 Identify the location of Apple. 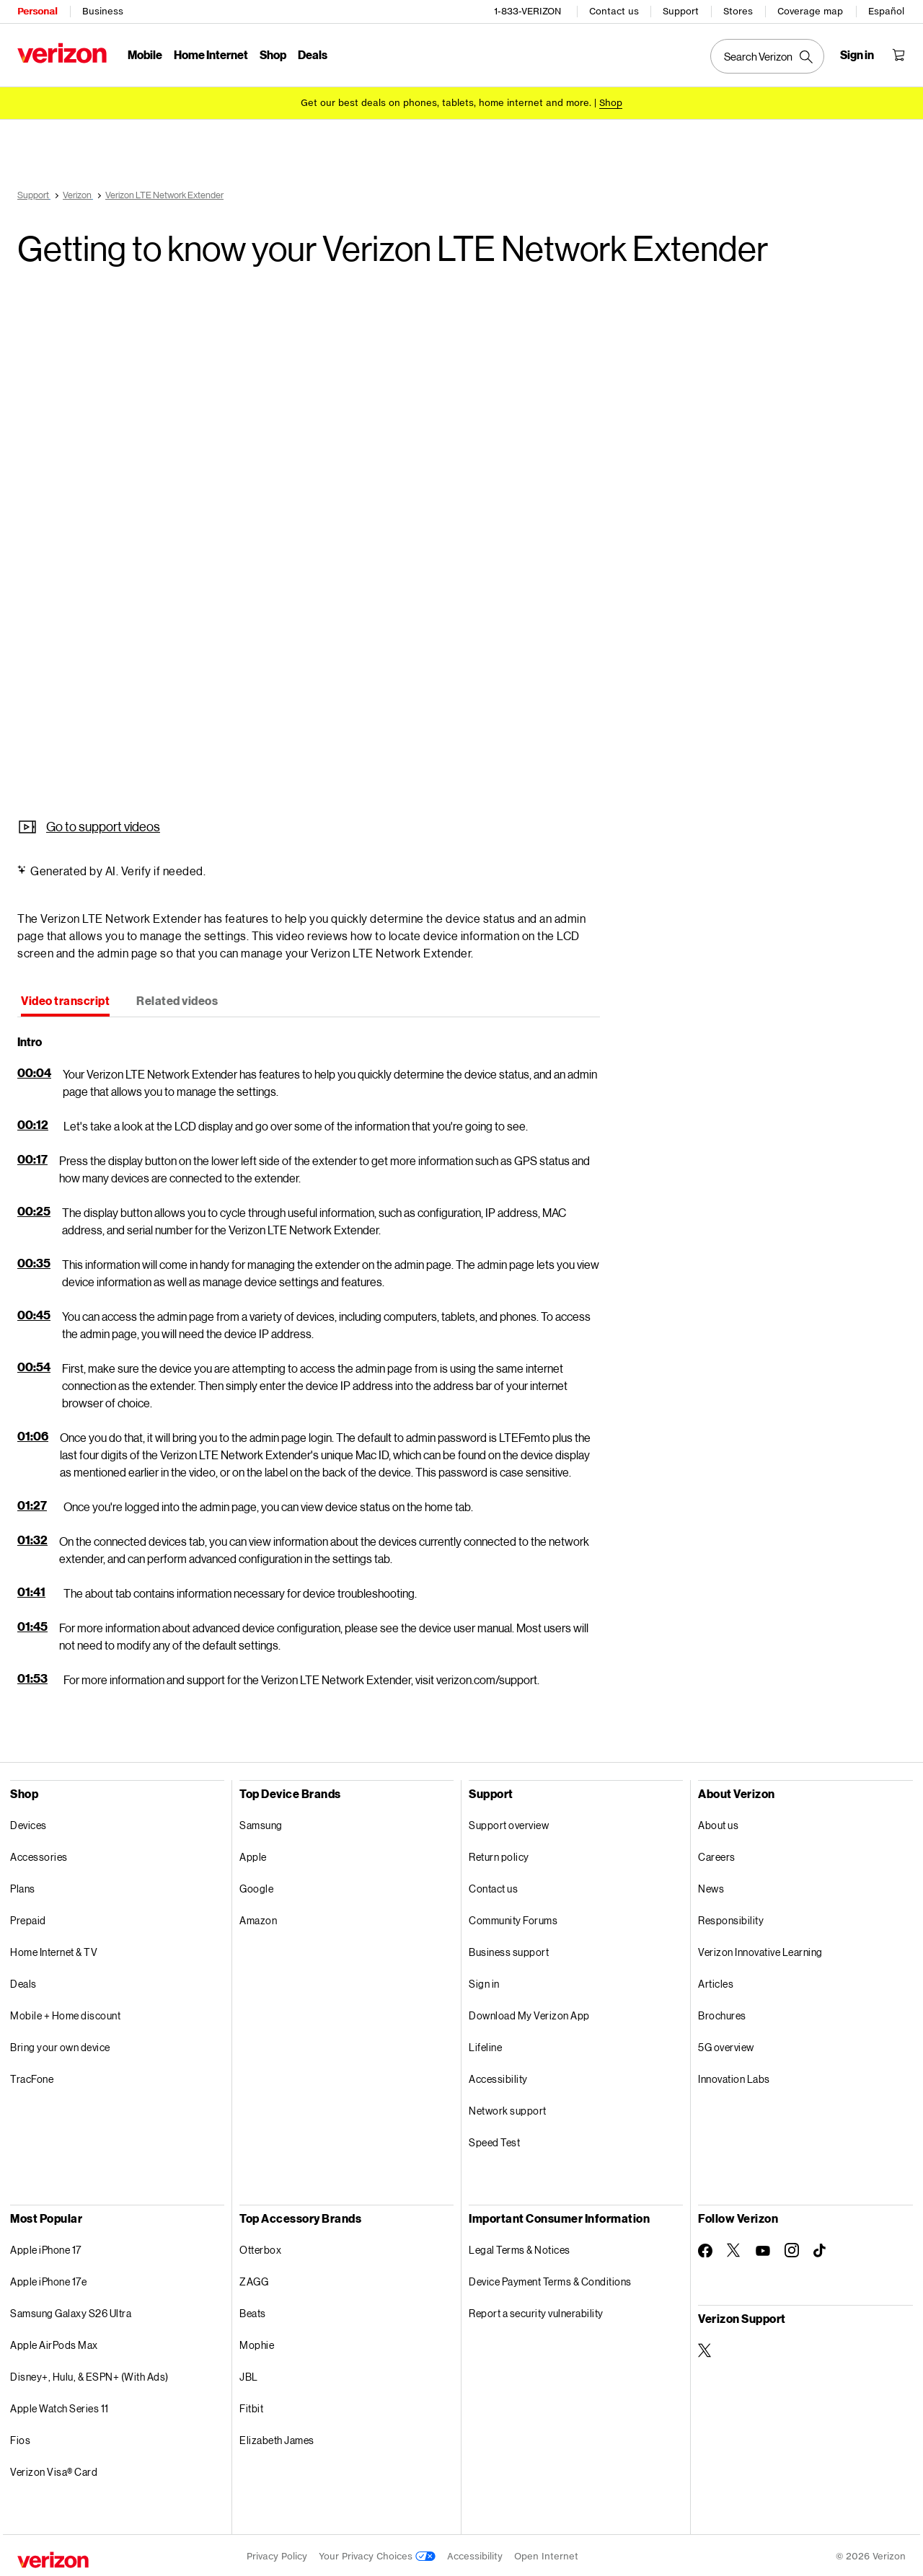
(253, 1855).